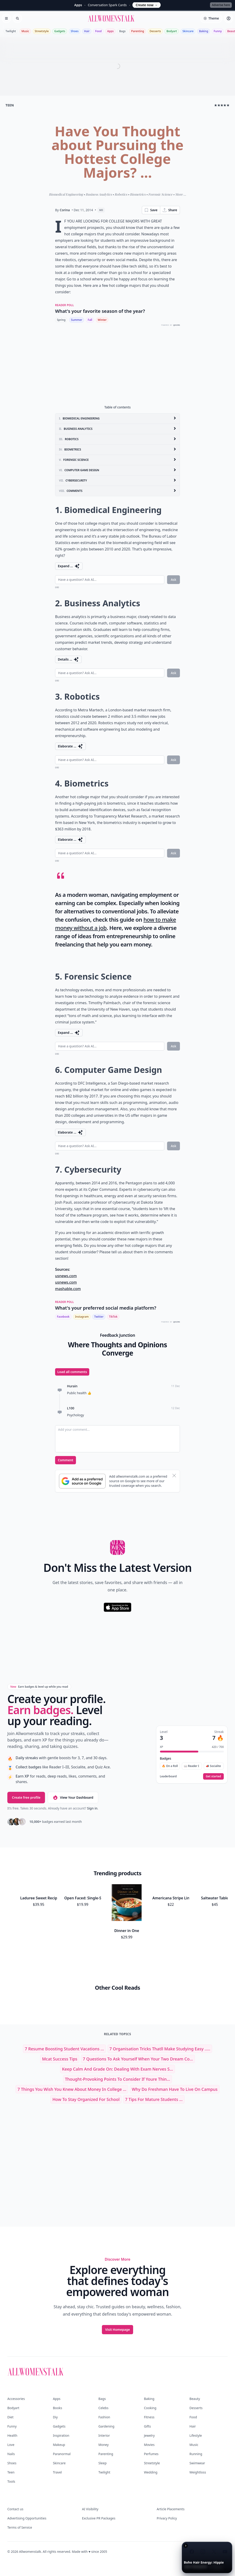 This screenshot has height=2576, width=235. I want to click on Keep Calm and Grade on: Dealing with Exam Nerves s..., so click(117, 2069).